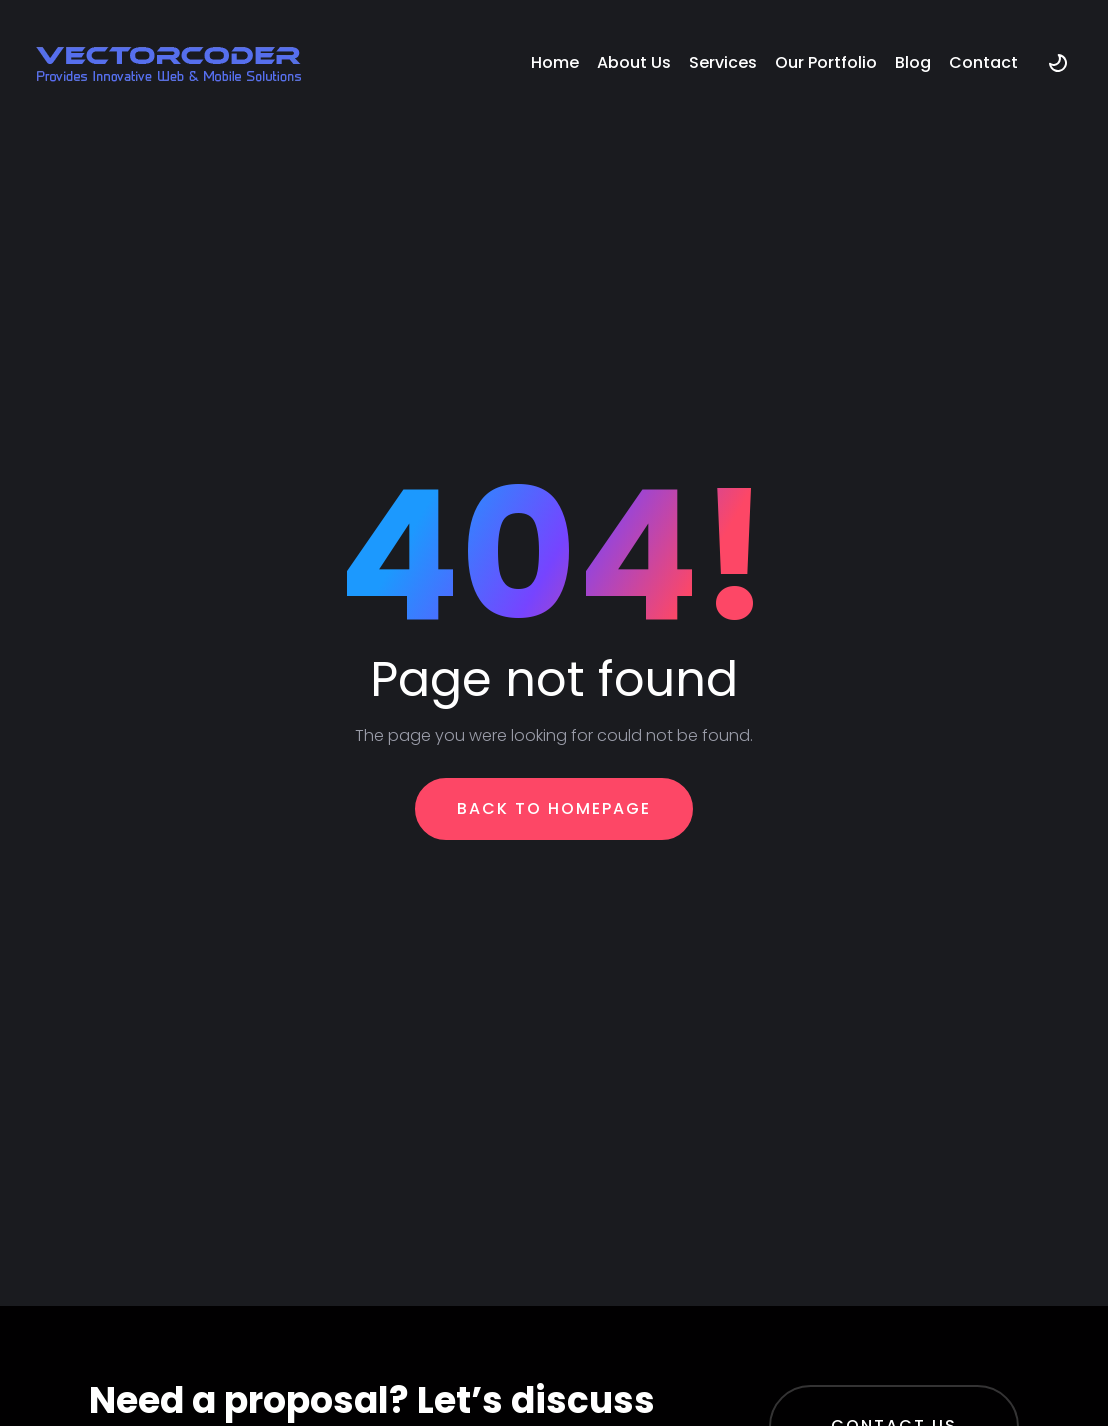  Describe the element at coordinates (555, 62) in the screenshot. I see `Home` at that location.